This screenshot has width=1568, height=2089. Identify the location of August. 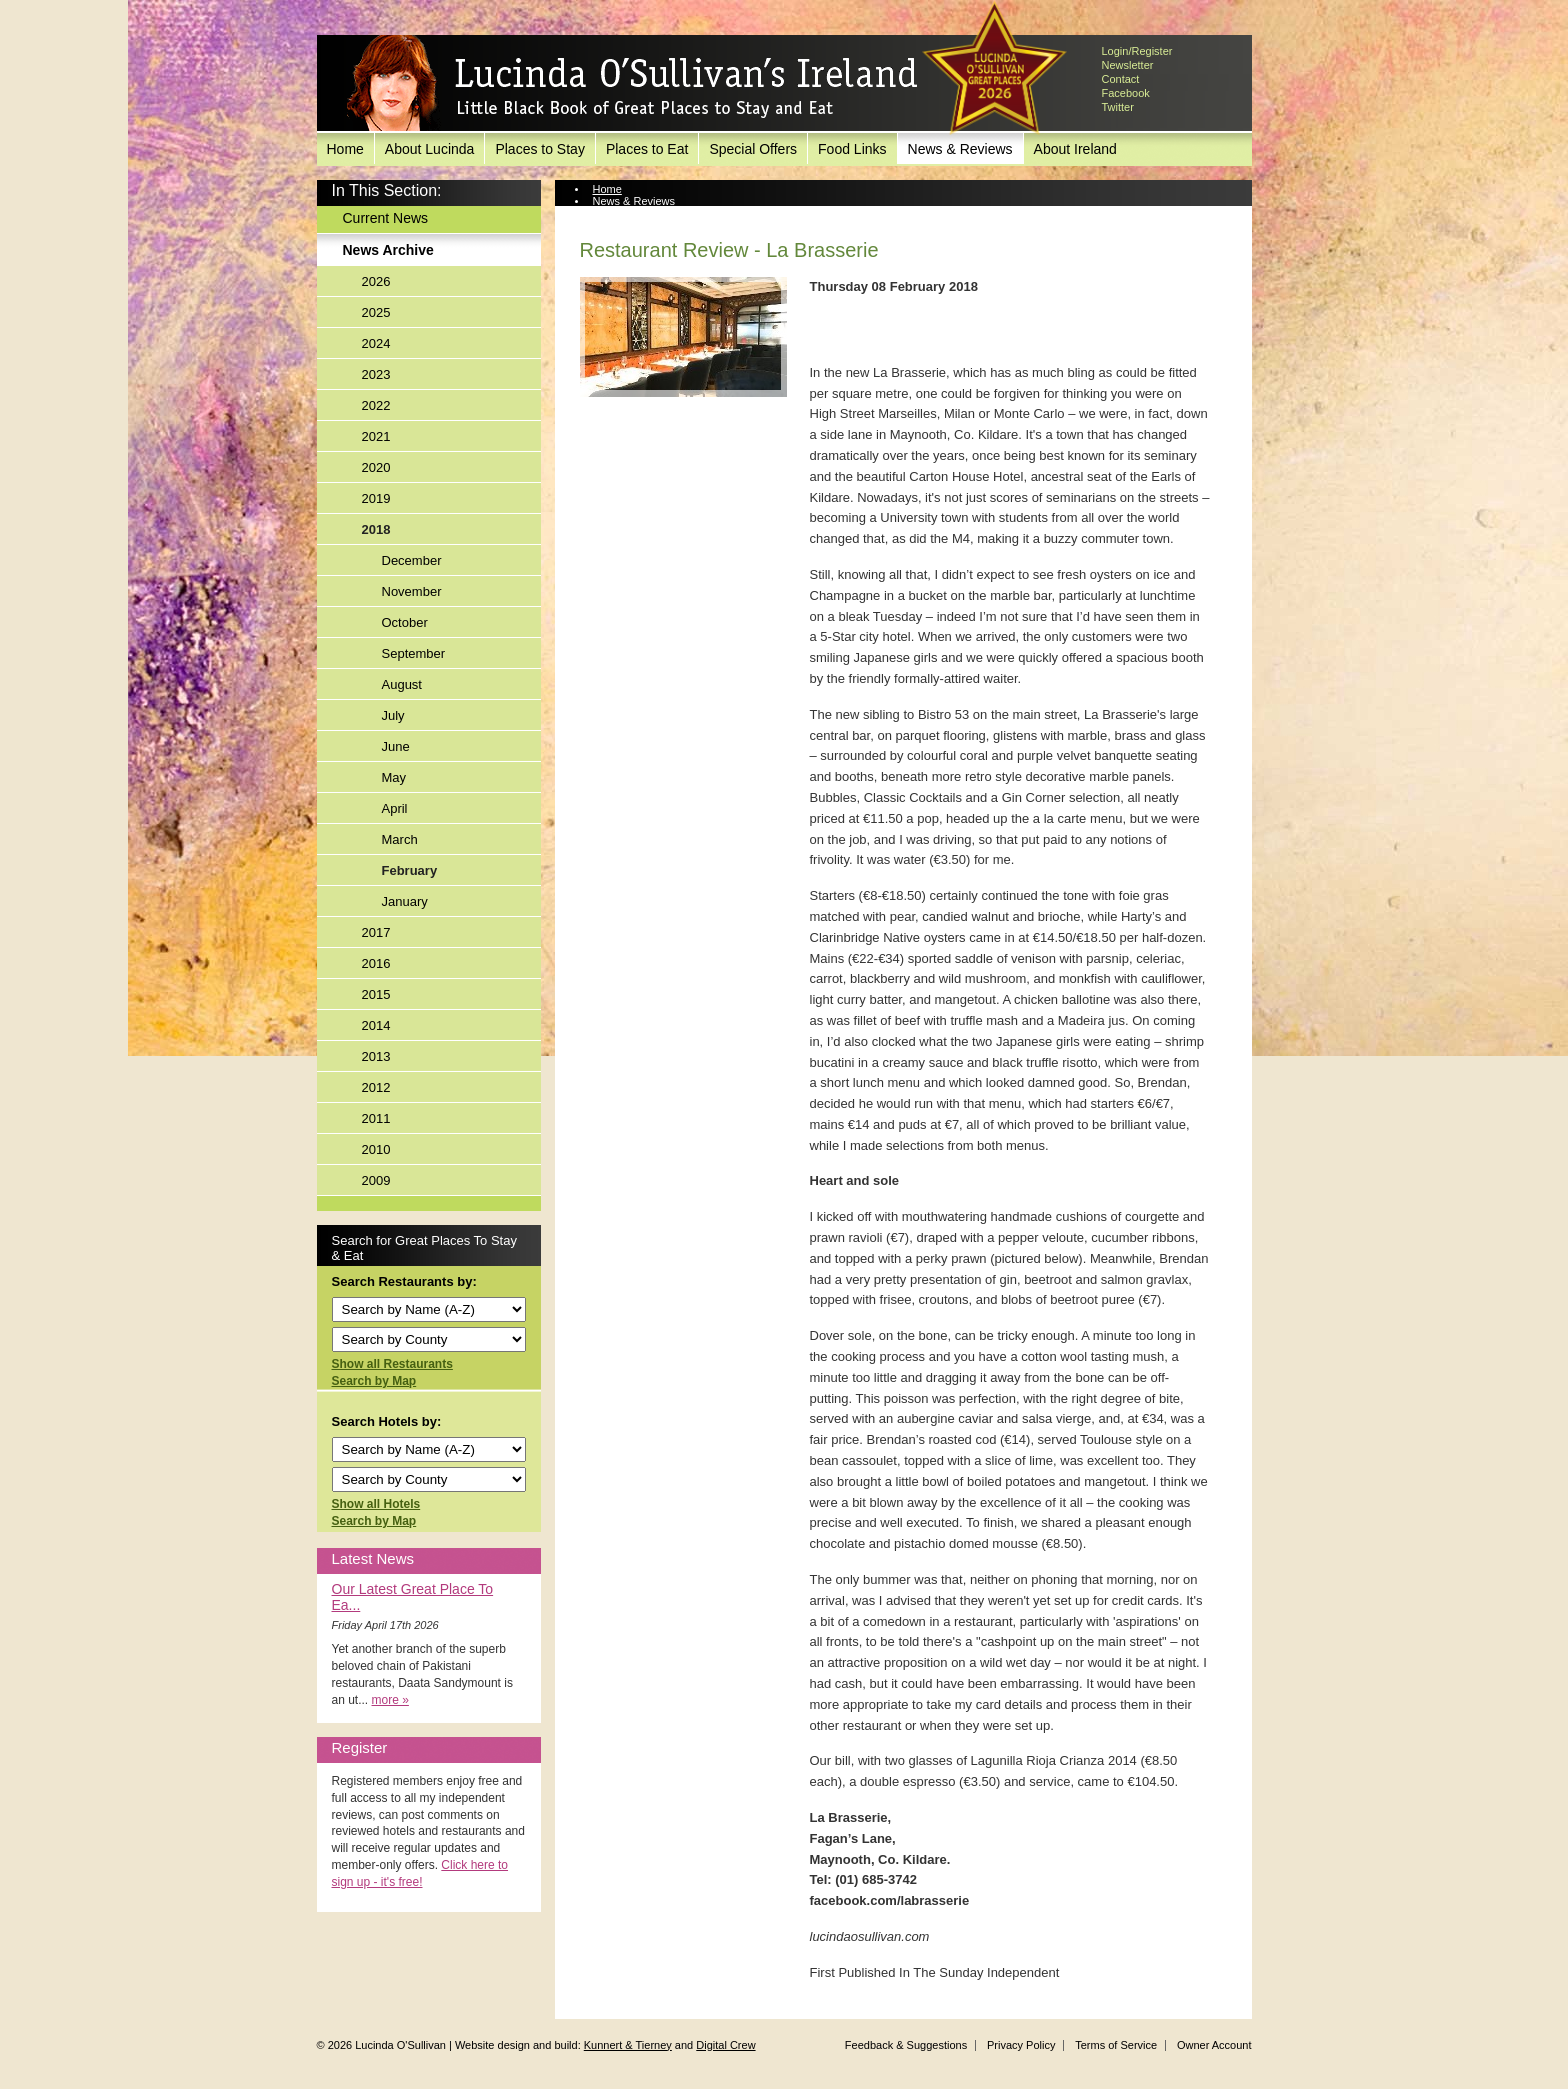
(402, 684).